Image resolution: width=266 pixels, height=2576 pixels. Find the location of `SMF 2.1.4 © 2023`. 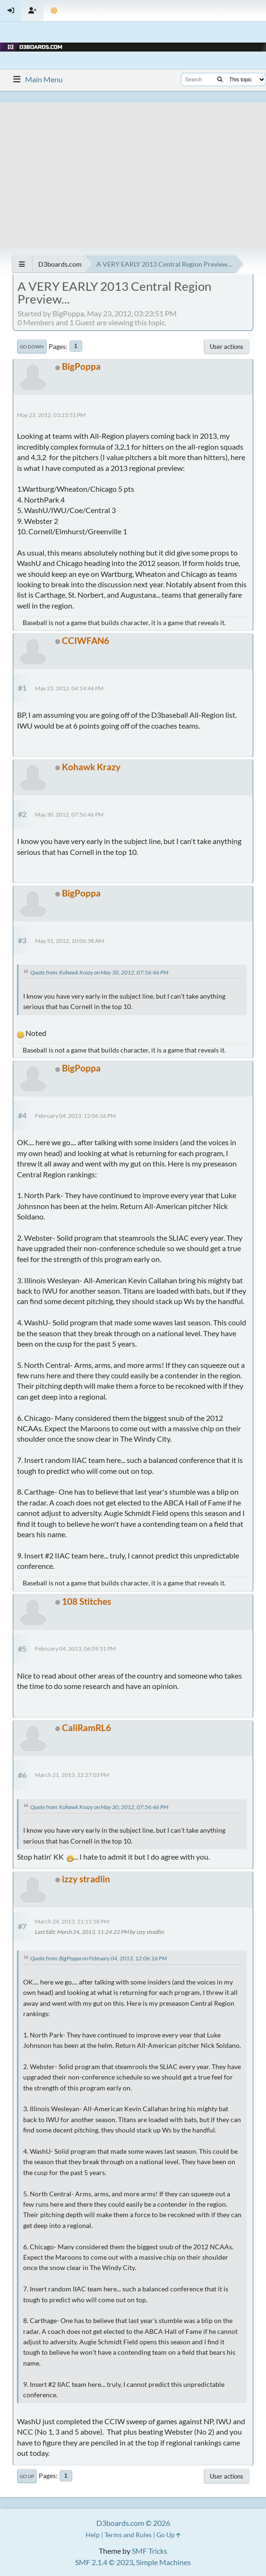

SMF 2.1.4 © 2023 is located at coordinates (104, 2562).